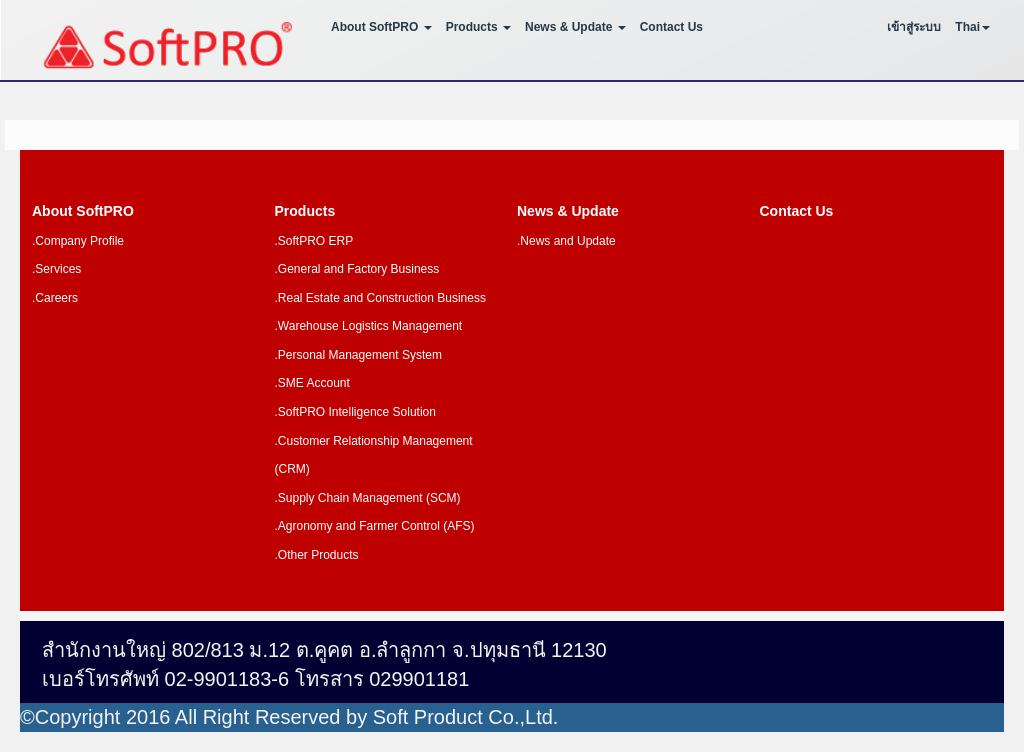 This screenshot has width=1024, height=752. What do you see at coordinates (478, 27) in the screenshot?
I see `Products [button]` at bounding box center [478, 27].